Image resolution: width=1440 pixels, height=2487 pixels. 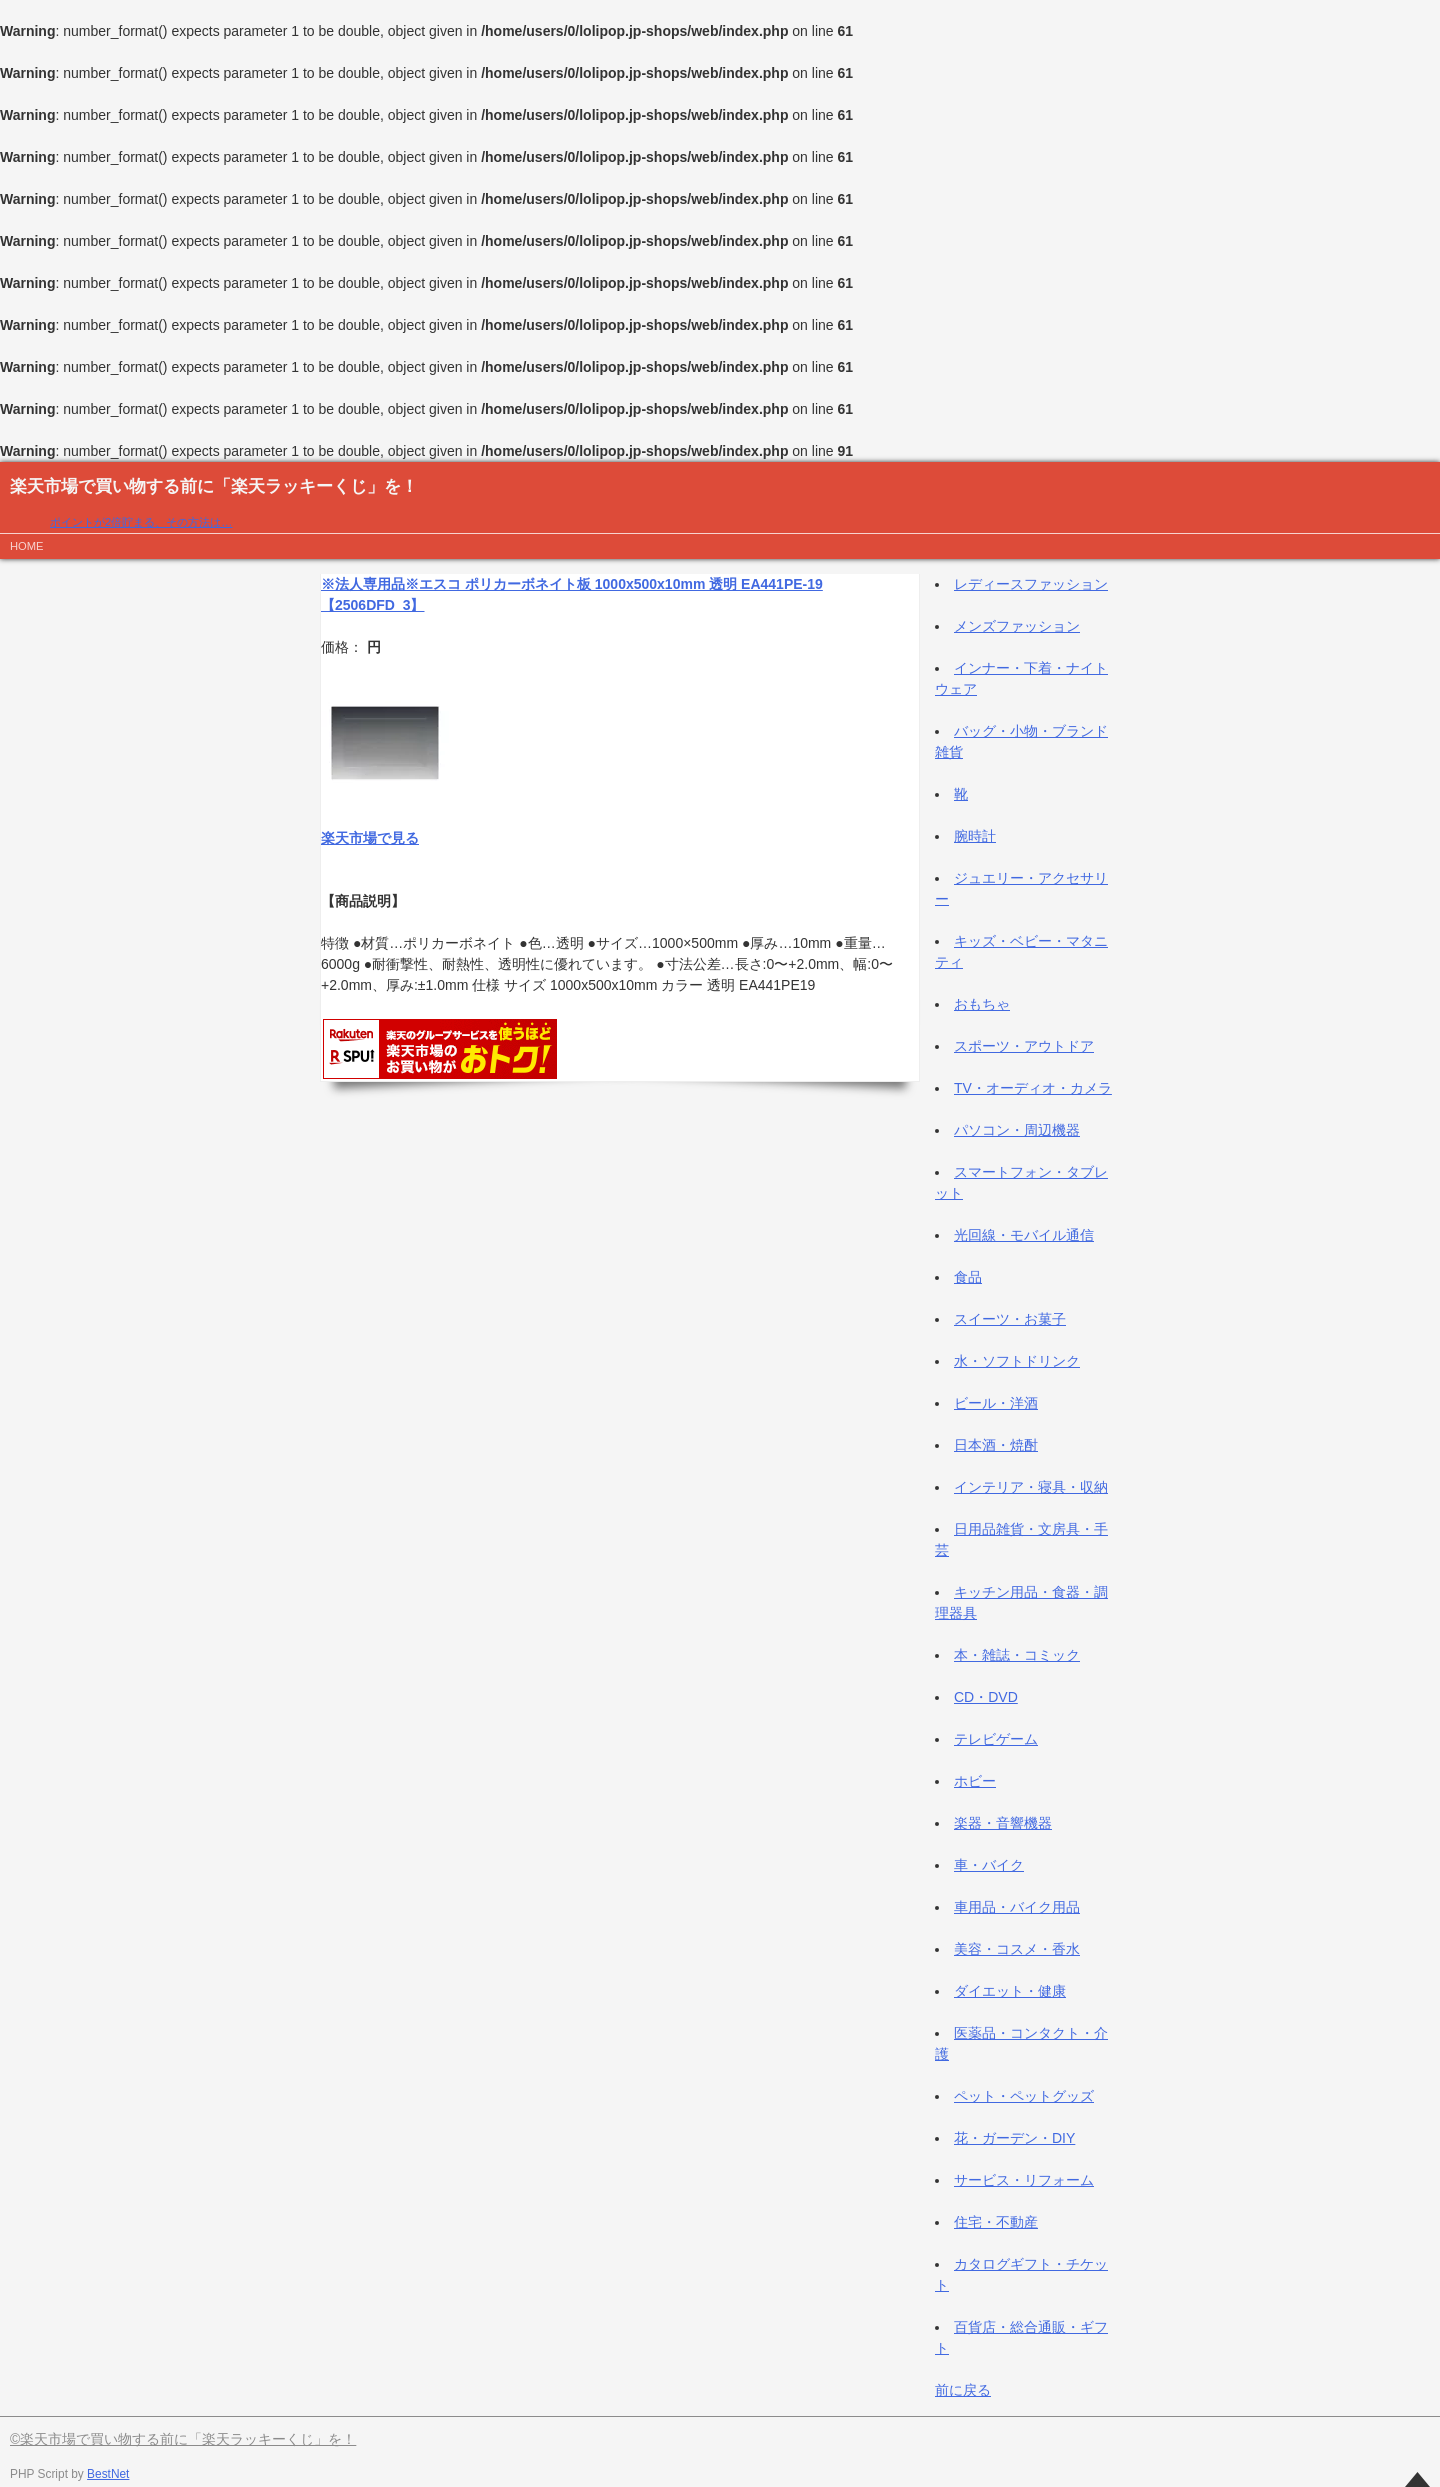 I want to click on 光回線・モバイル通信, so click(x=1024, y=1235).